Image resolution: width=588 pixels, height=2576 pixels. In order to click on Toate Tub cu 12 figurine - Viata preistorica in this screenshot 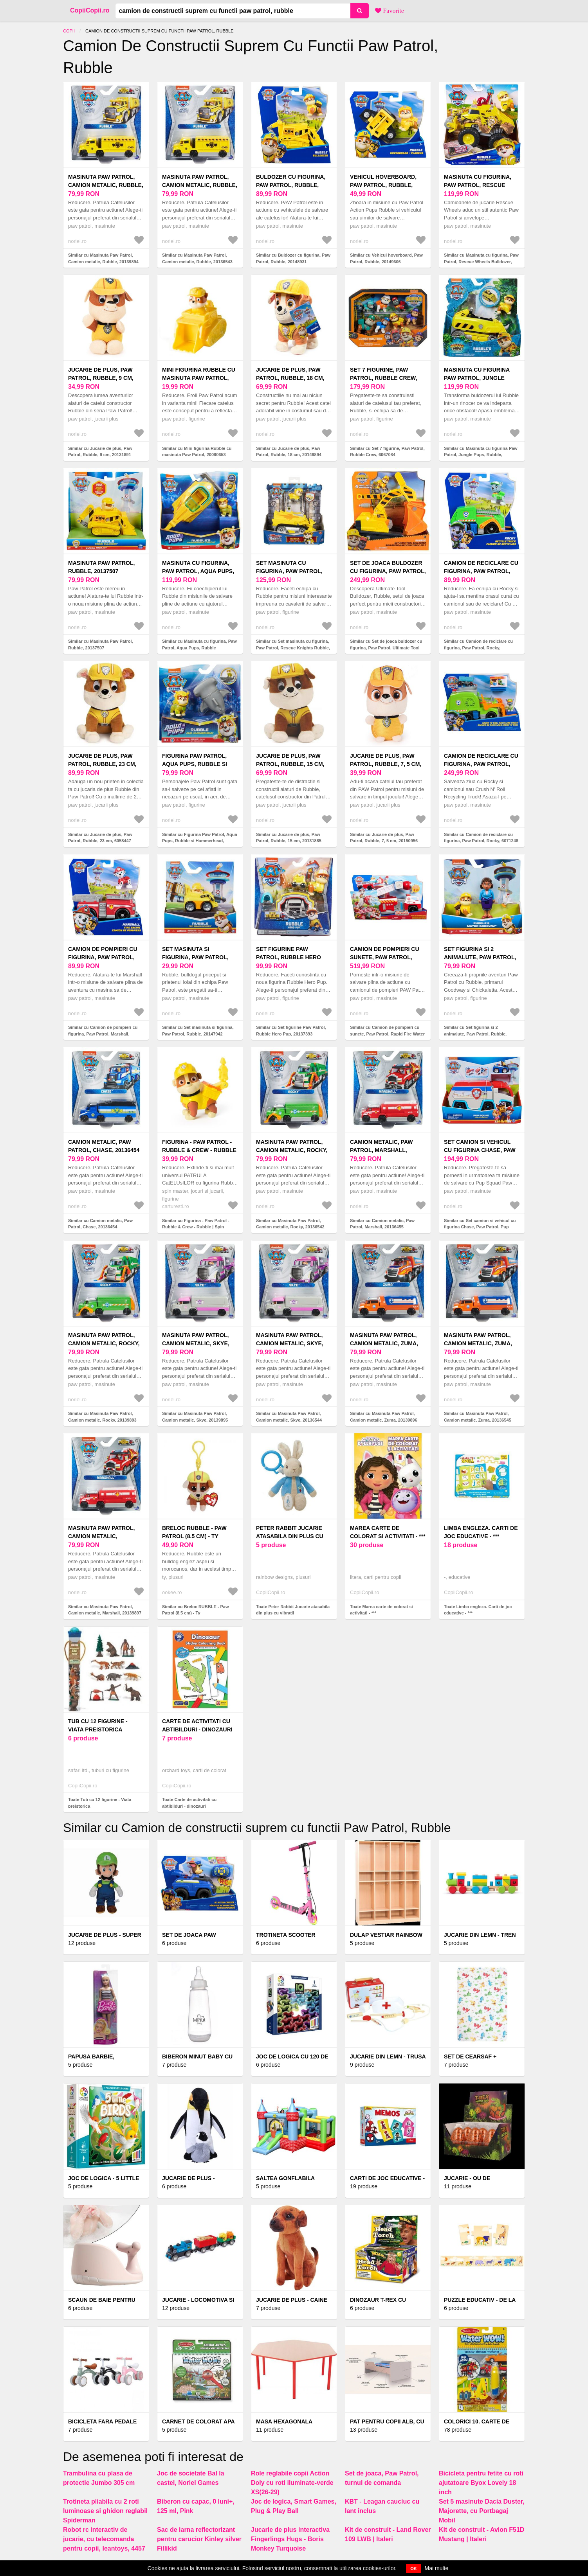, I will do `click(99, 1802)`.